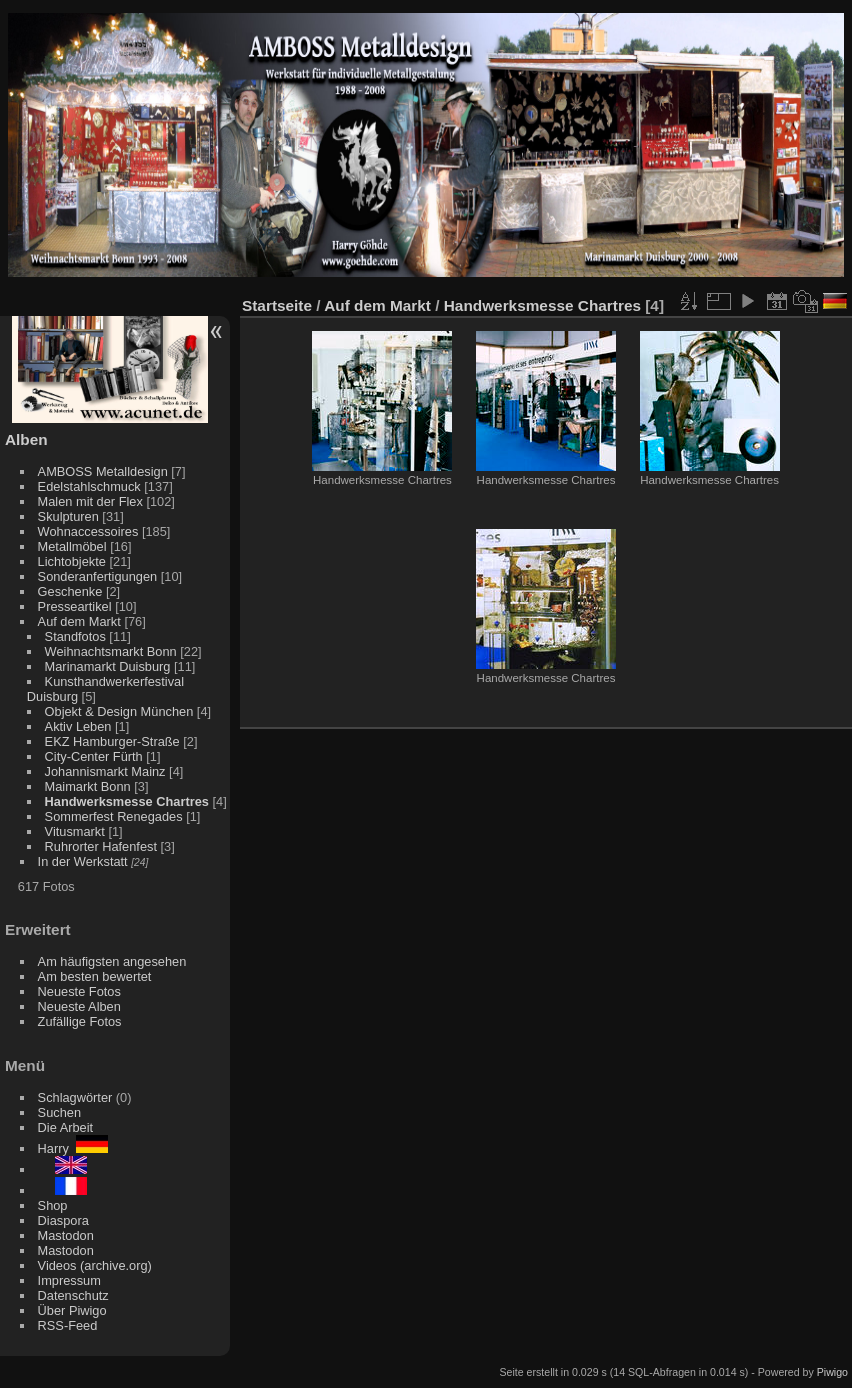 The image size is (852, 1388). What do you see at coordinates (89, 486) in the screenshot?
I see `Edelstahlschmuck` at bounding box center [89, 486].